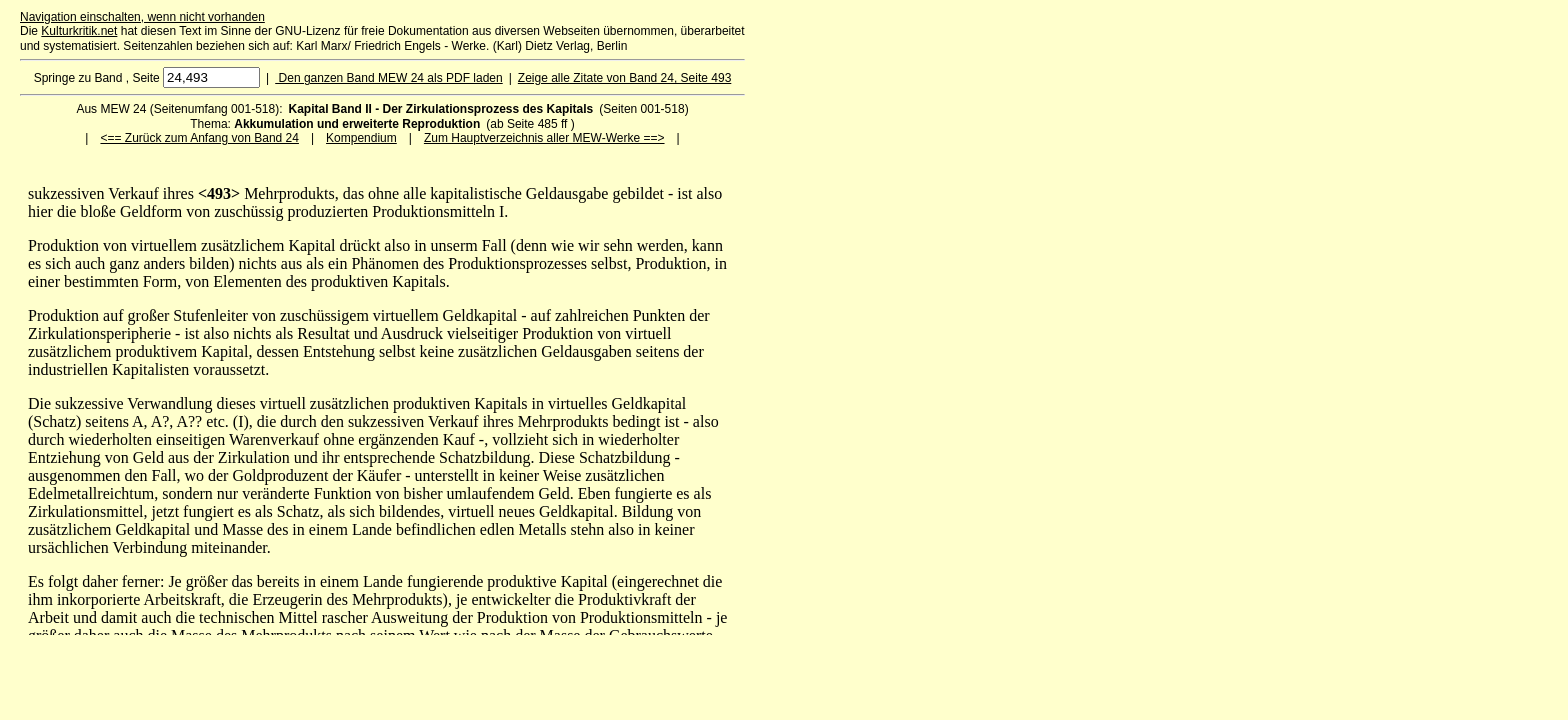 Image resolution: width=1568 pixels, height=720 pixels. I want to click on Kulturkritik.net, so click(79, 31).